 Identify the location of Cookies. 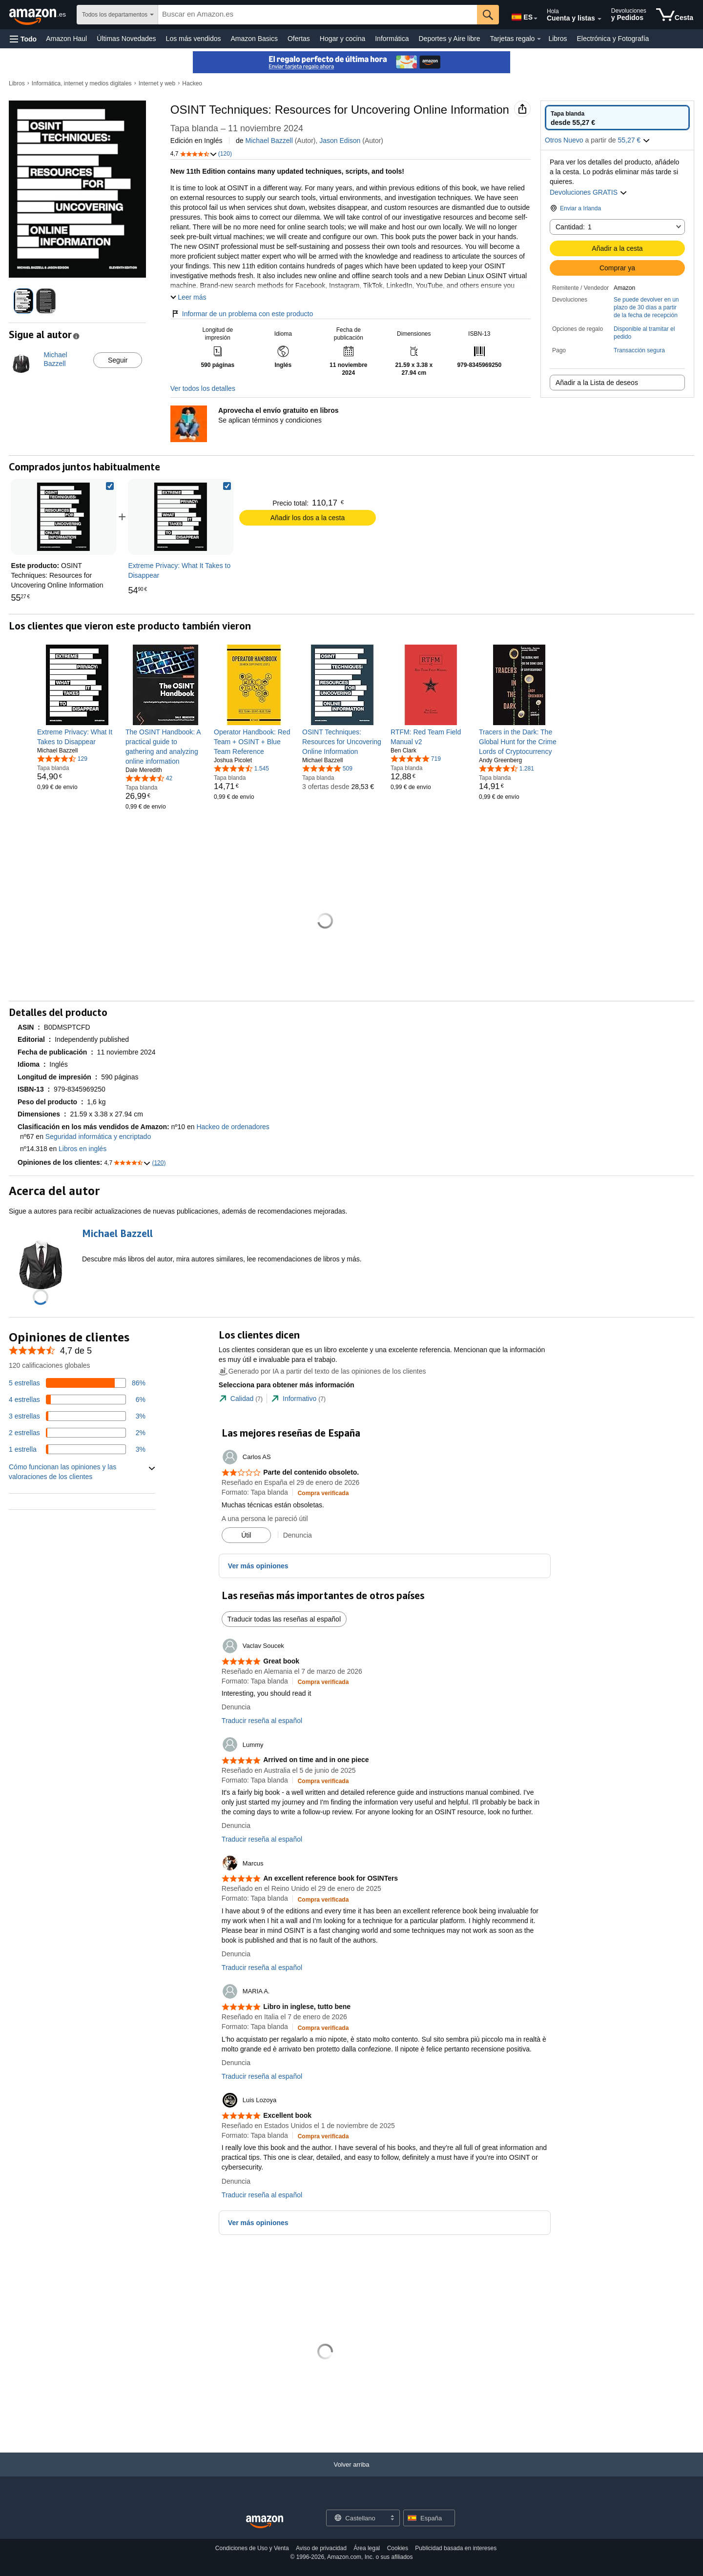
(397, 2548).